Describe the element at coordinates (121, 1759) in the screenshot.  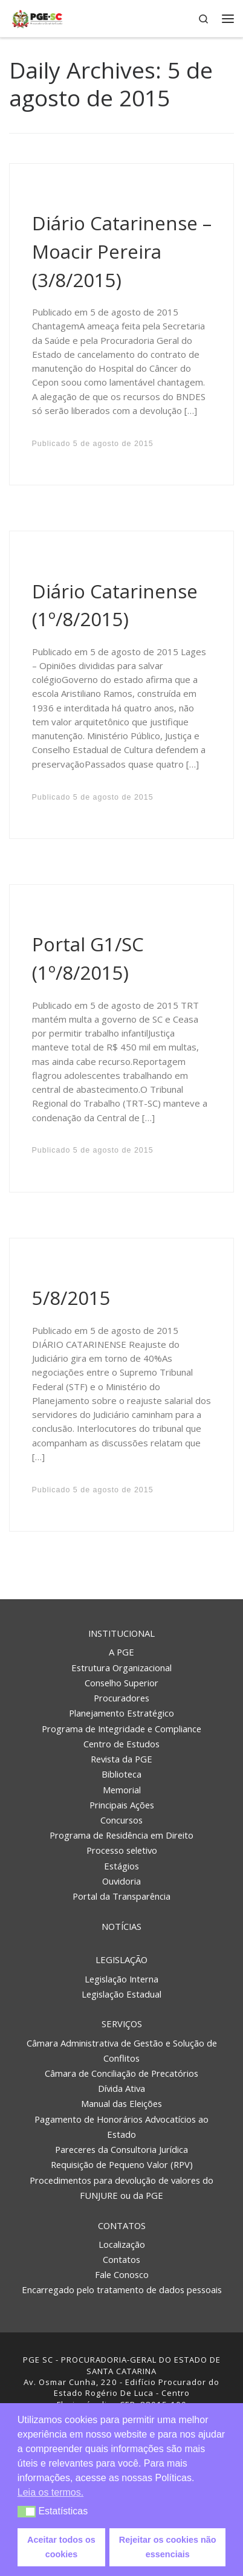
I see `Revista da PGE` at that location.